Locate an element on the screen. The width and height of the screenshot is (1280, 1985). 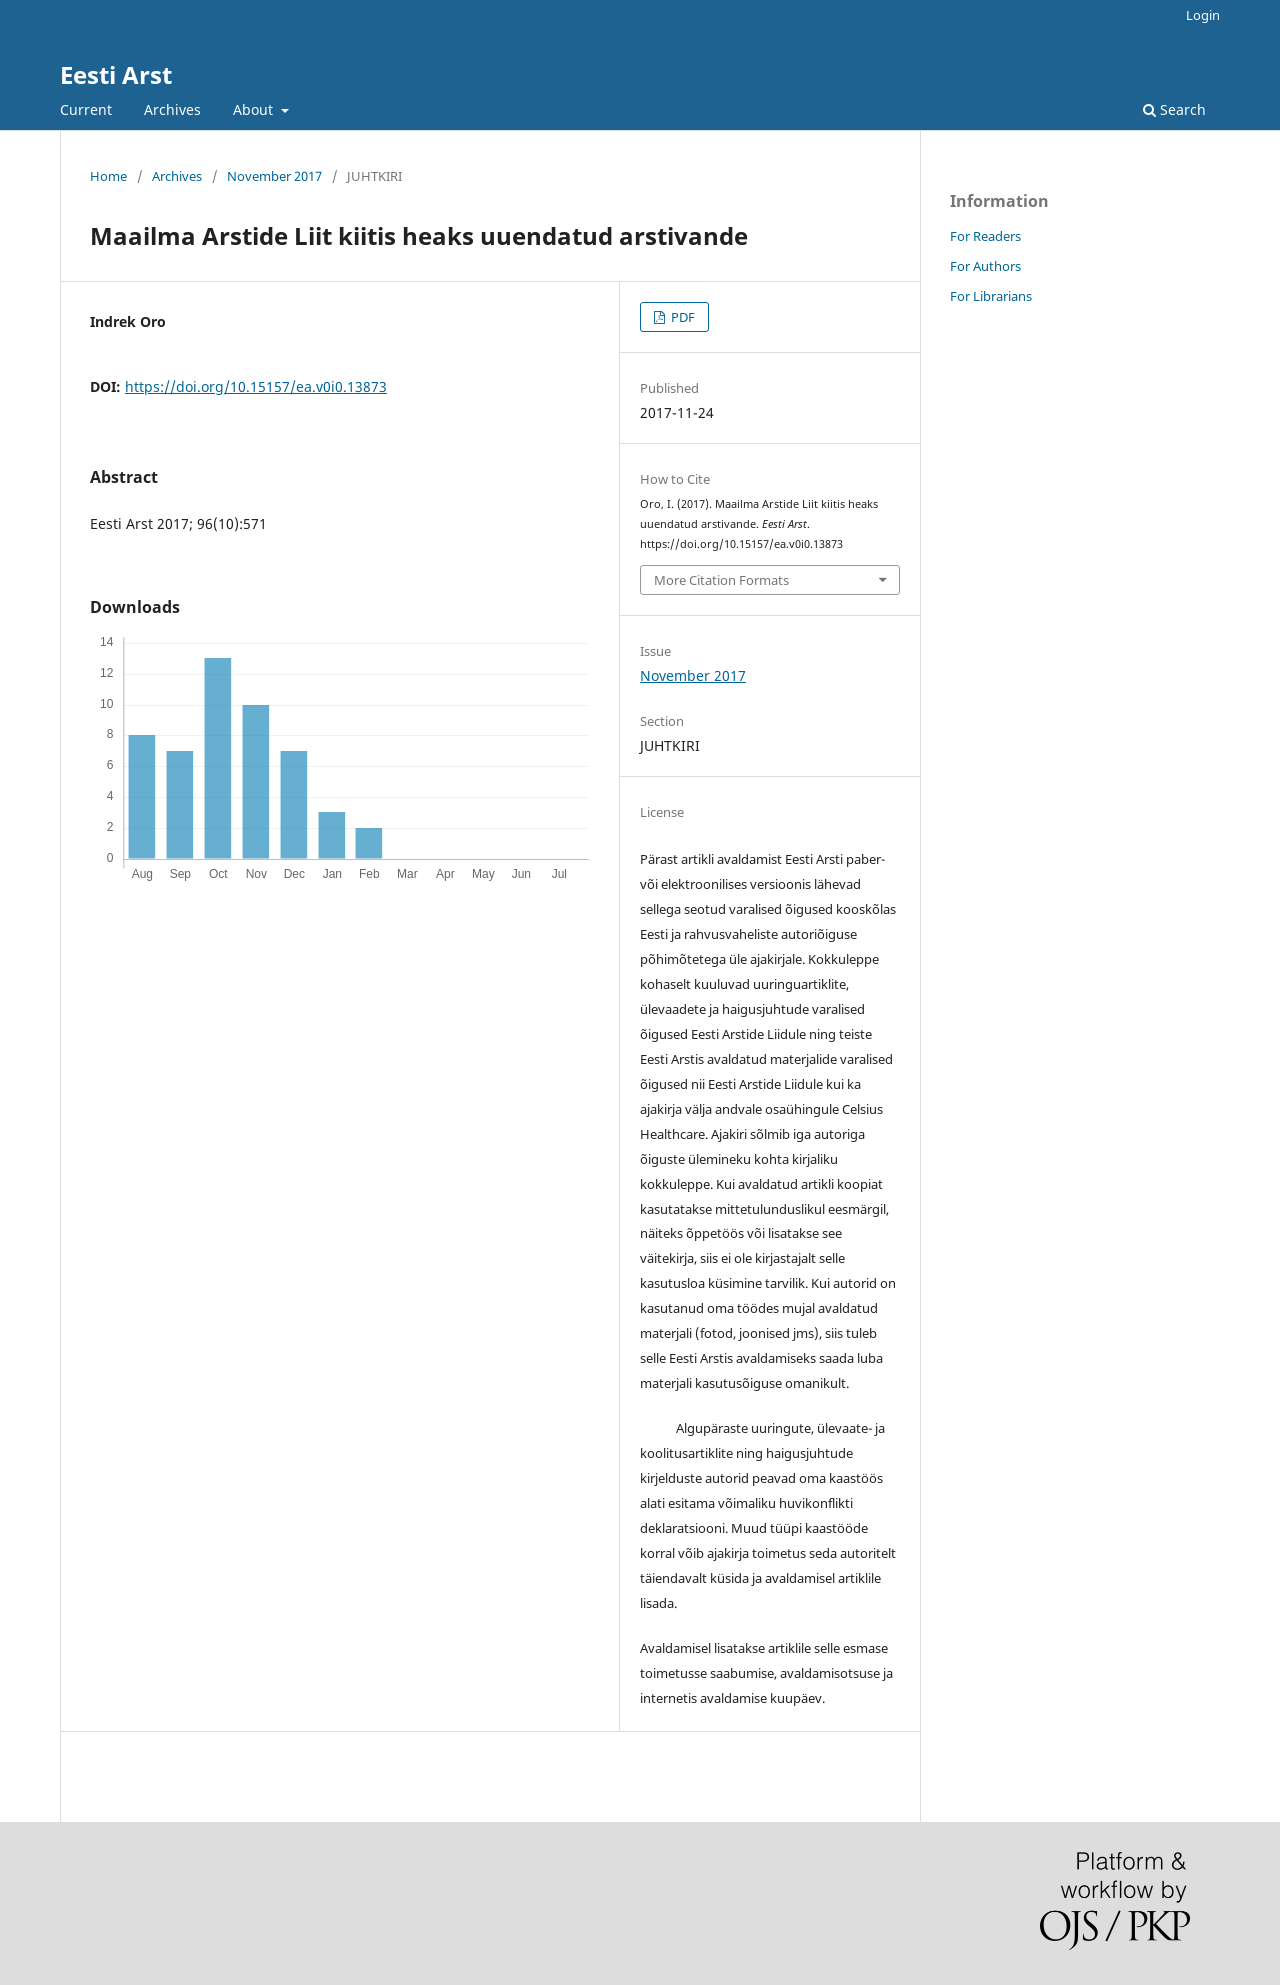
Home is located at coordinates (108, 176).